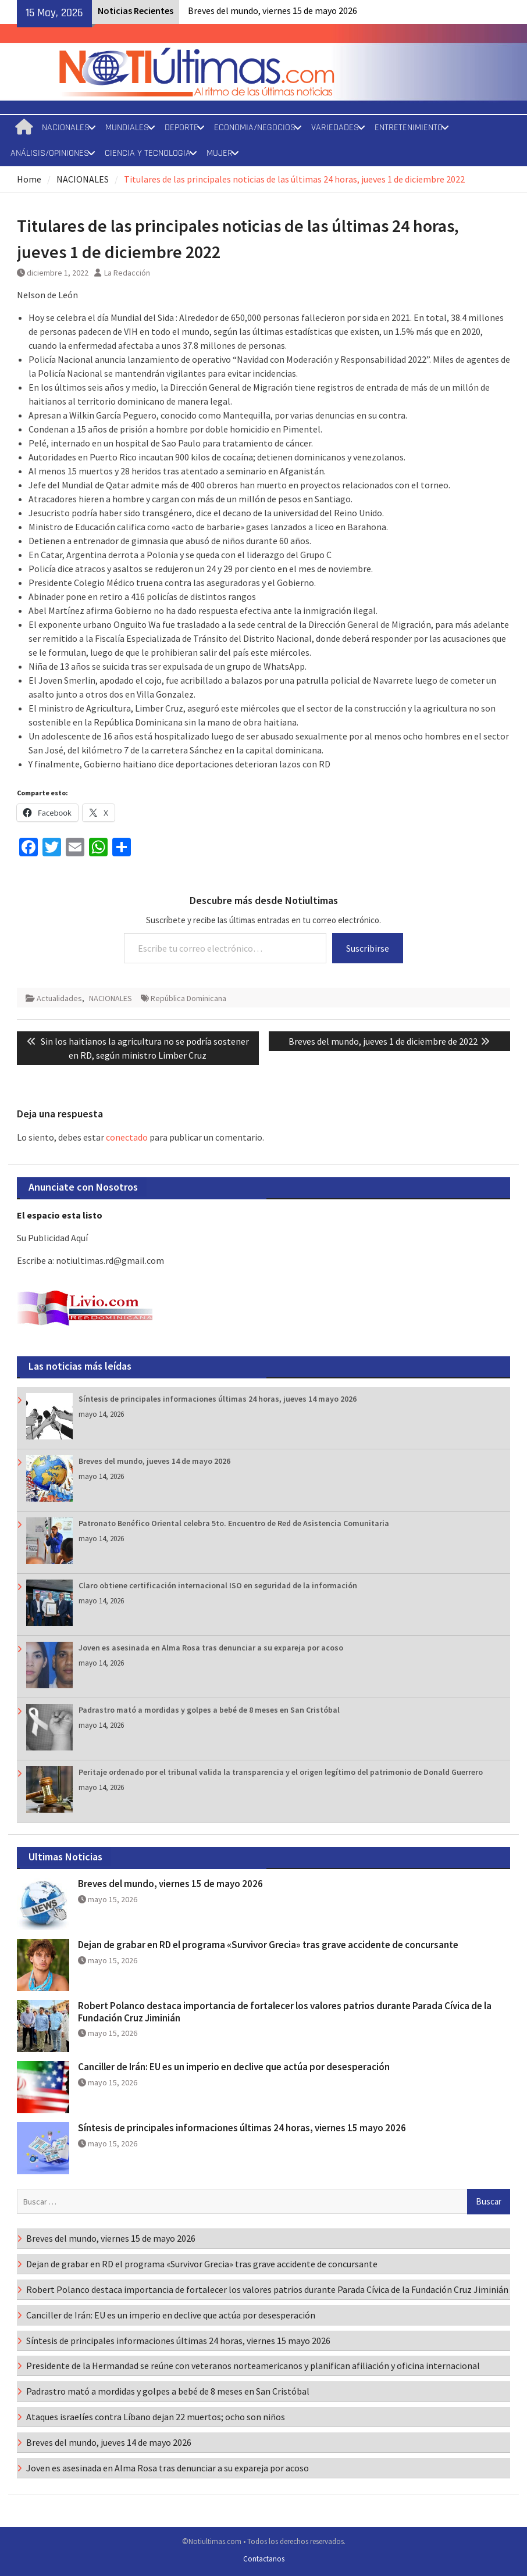 This screenshot has width=527, height=2576. Describe the element at coordinates (218, 1585) in the screenshot. I see `Claro obtiene certificación internacional ISO en seguridad de la información` at that location.